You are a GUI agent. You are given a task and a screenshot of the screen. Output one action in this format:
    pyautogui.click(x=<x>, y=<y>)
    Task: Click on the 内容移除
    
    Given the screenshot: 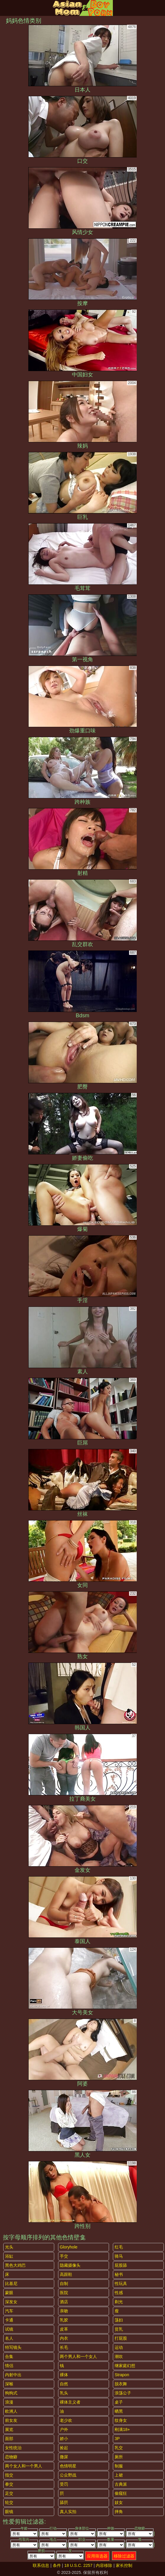 What is the action you would take?
    pyautogui.click(x=104, y=2565)
    